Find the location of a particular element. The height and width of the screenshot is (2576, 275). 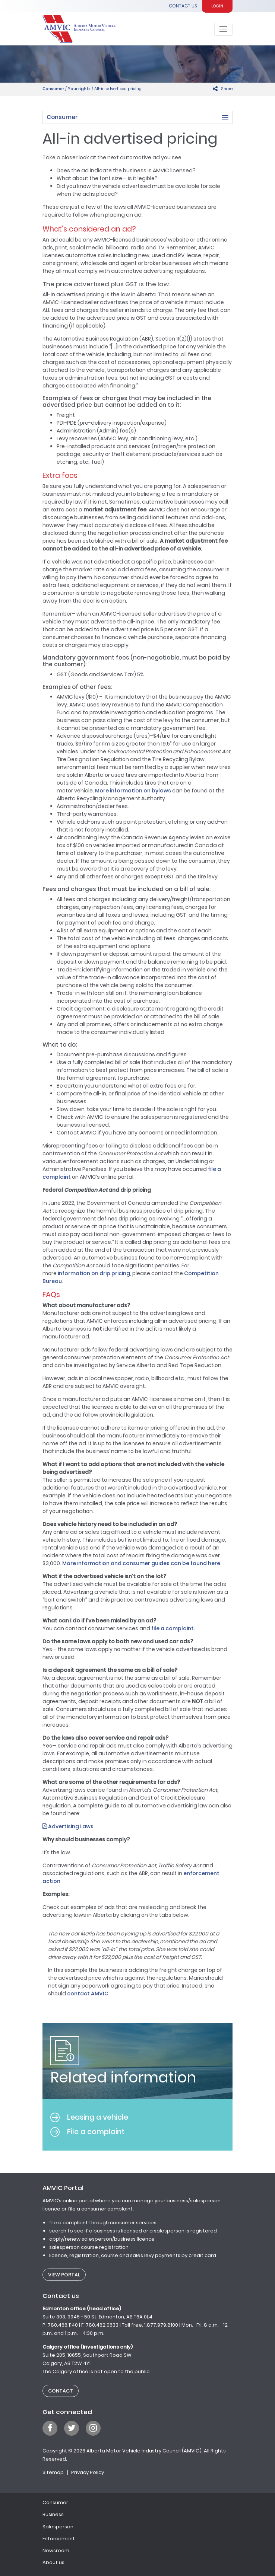

Business is located at coordinates (53, 2514).